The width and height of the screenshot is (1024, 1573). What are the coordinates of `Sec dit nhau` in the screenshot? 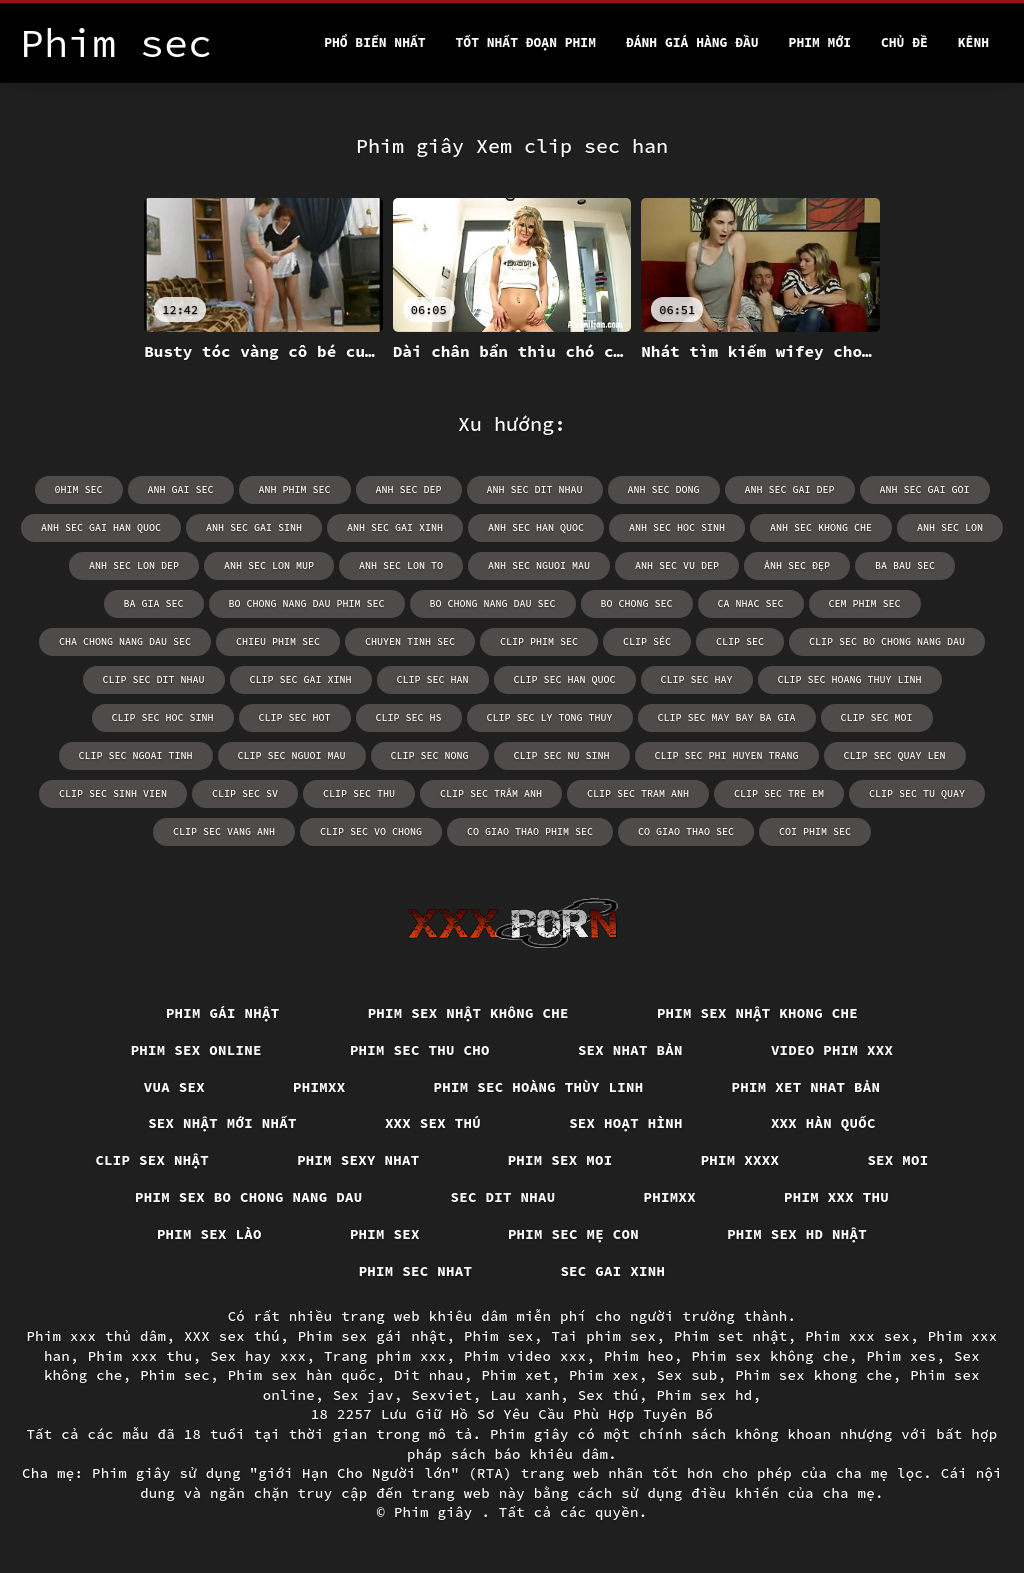 It's located at (503, 1197).